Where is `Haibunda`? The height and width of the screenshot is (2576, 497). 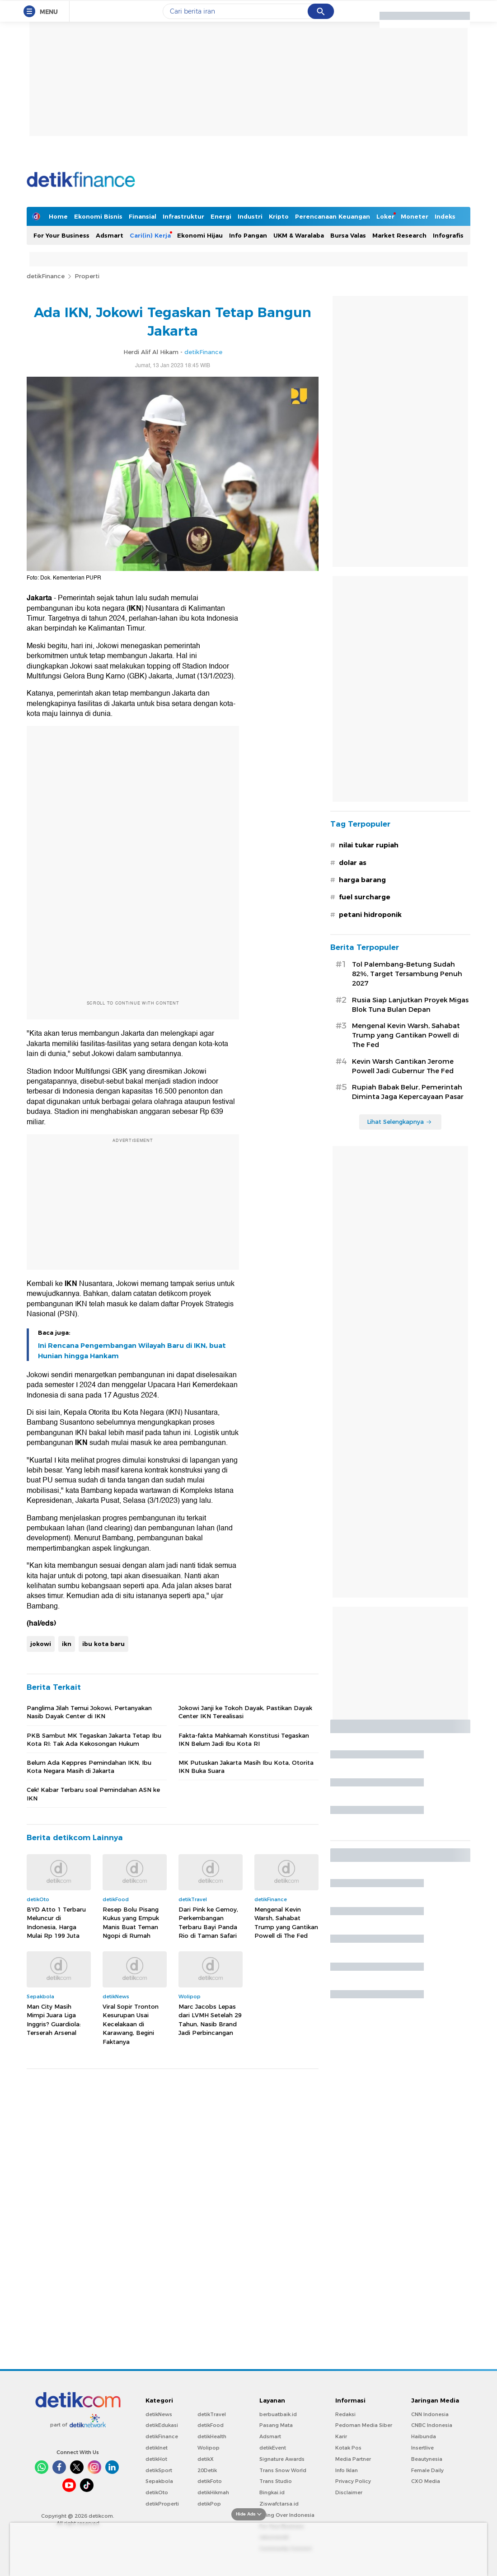 Haibunda is located at coordinates (423, 2436).